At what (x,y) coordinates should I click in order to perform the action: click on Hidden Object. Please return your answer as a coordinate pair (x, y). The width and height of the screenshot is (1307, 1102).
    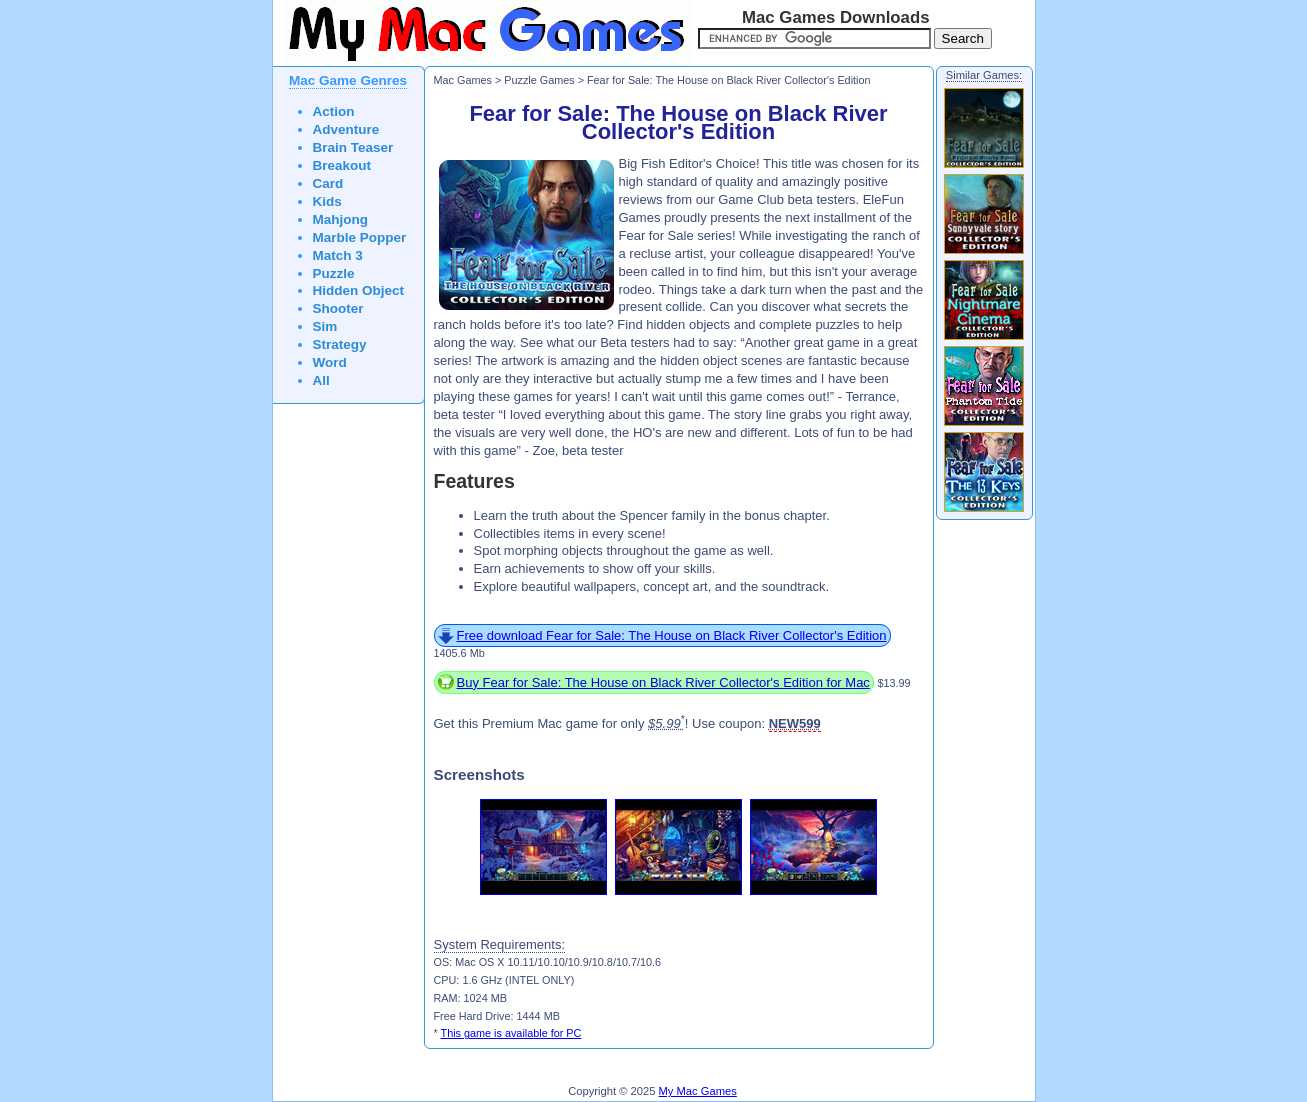
    Looking at the image, I should click on (359, 290).